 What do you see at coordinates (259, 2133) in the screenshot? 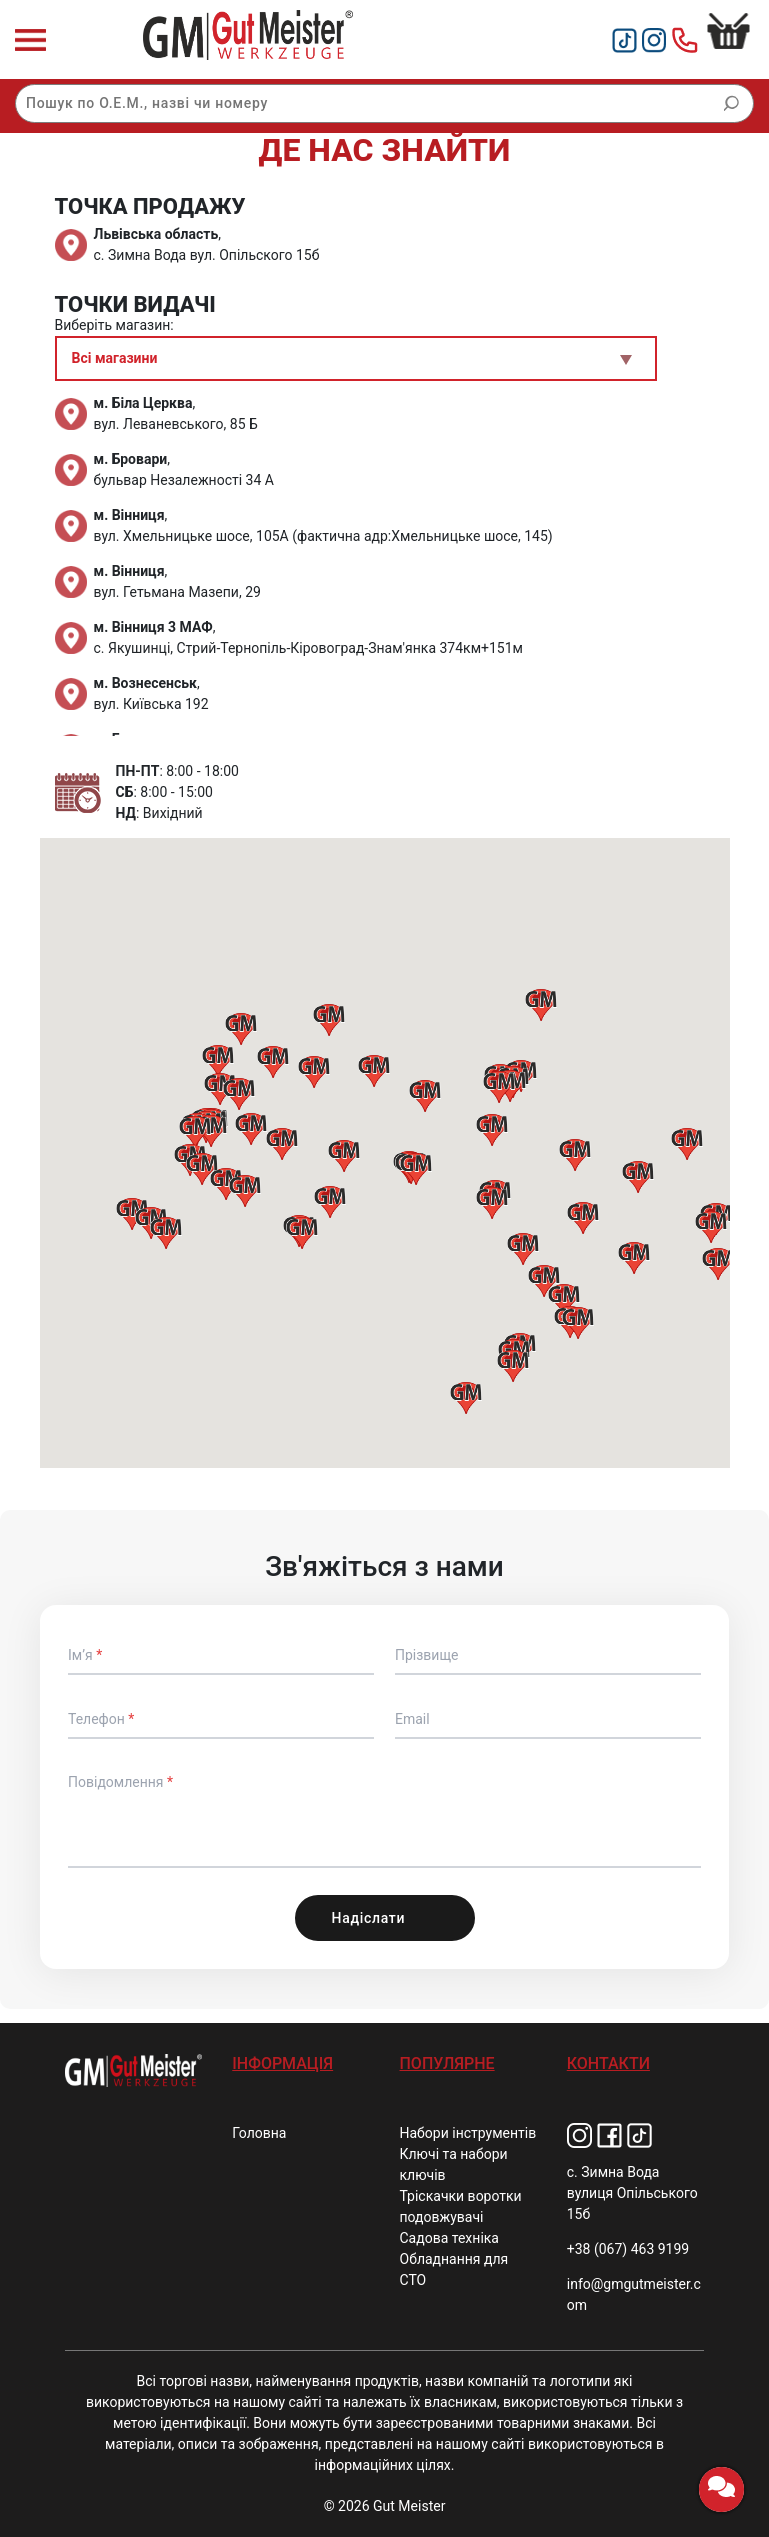
I see `Головна` at bounding box center [259, 2133].